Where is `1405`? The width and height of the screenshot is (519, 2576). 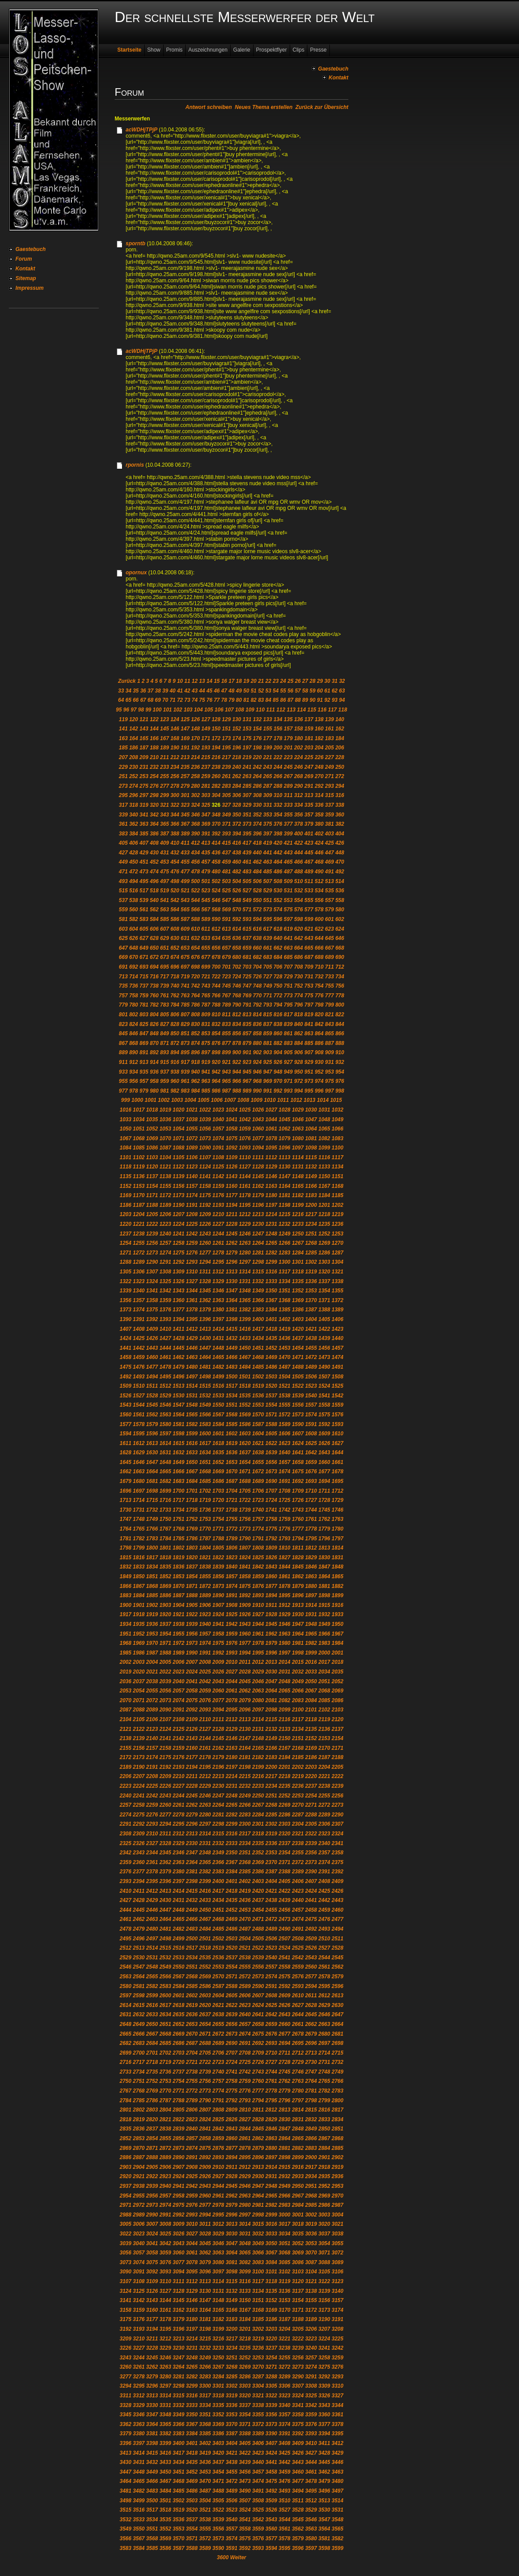 1405 is located at coordinates (324, 1319).